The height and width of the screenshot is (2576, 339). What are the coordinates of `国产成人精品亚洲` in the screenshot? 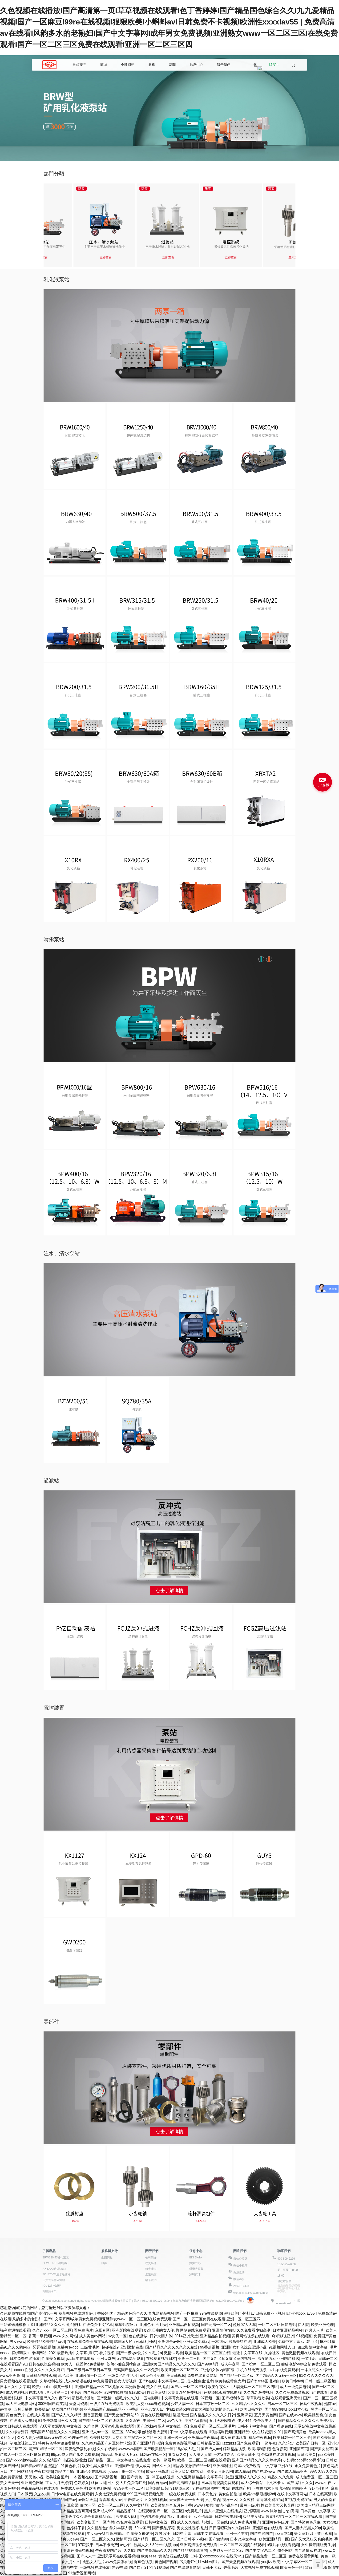 It's located at (292, 2471).